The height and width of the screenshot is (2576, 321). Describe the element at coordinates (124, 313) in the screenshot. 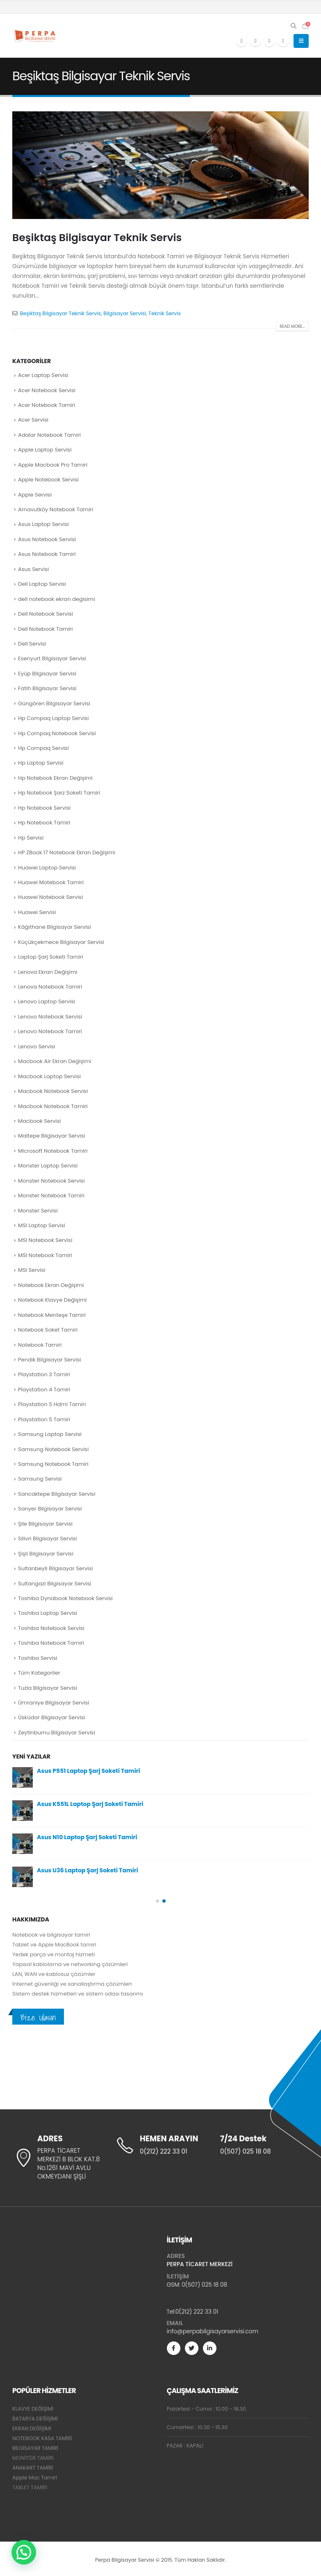

I see `Bilgisayar Servisi` at that location.